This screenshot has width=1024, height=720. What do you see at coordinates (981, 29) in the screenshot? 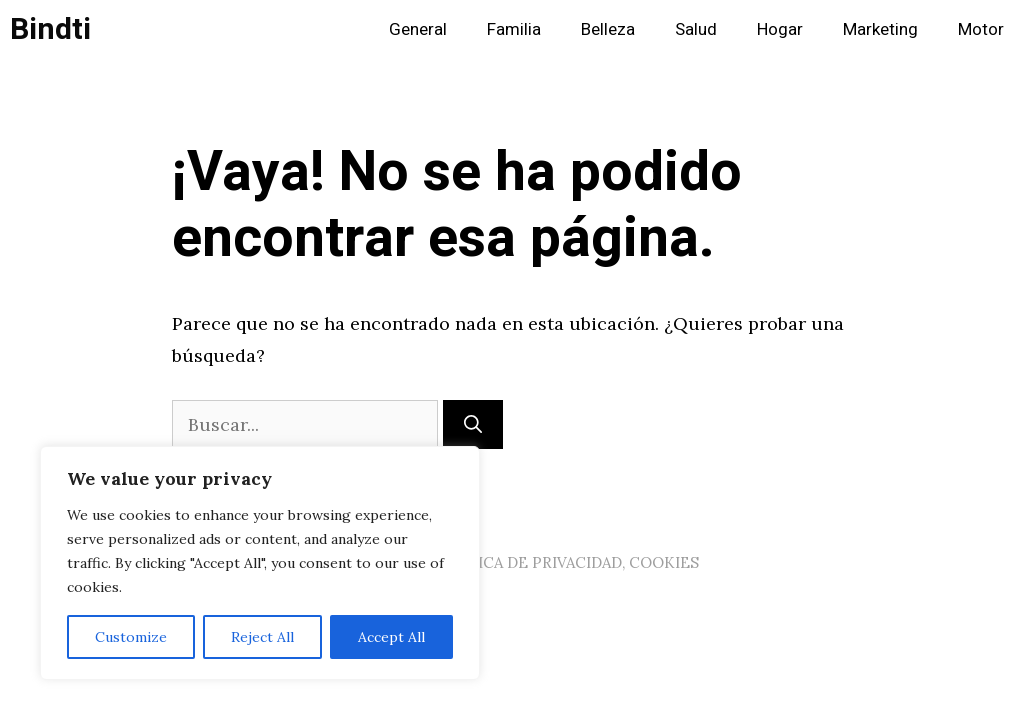
I see `Motor` at bounding box center [981, 29].